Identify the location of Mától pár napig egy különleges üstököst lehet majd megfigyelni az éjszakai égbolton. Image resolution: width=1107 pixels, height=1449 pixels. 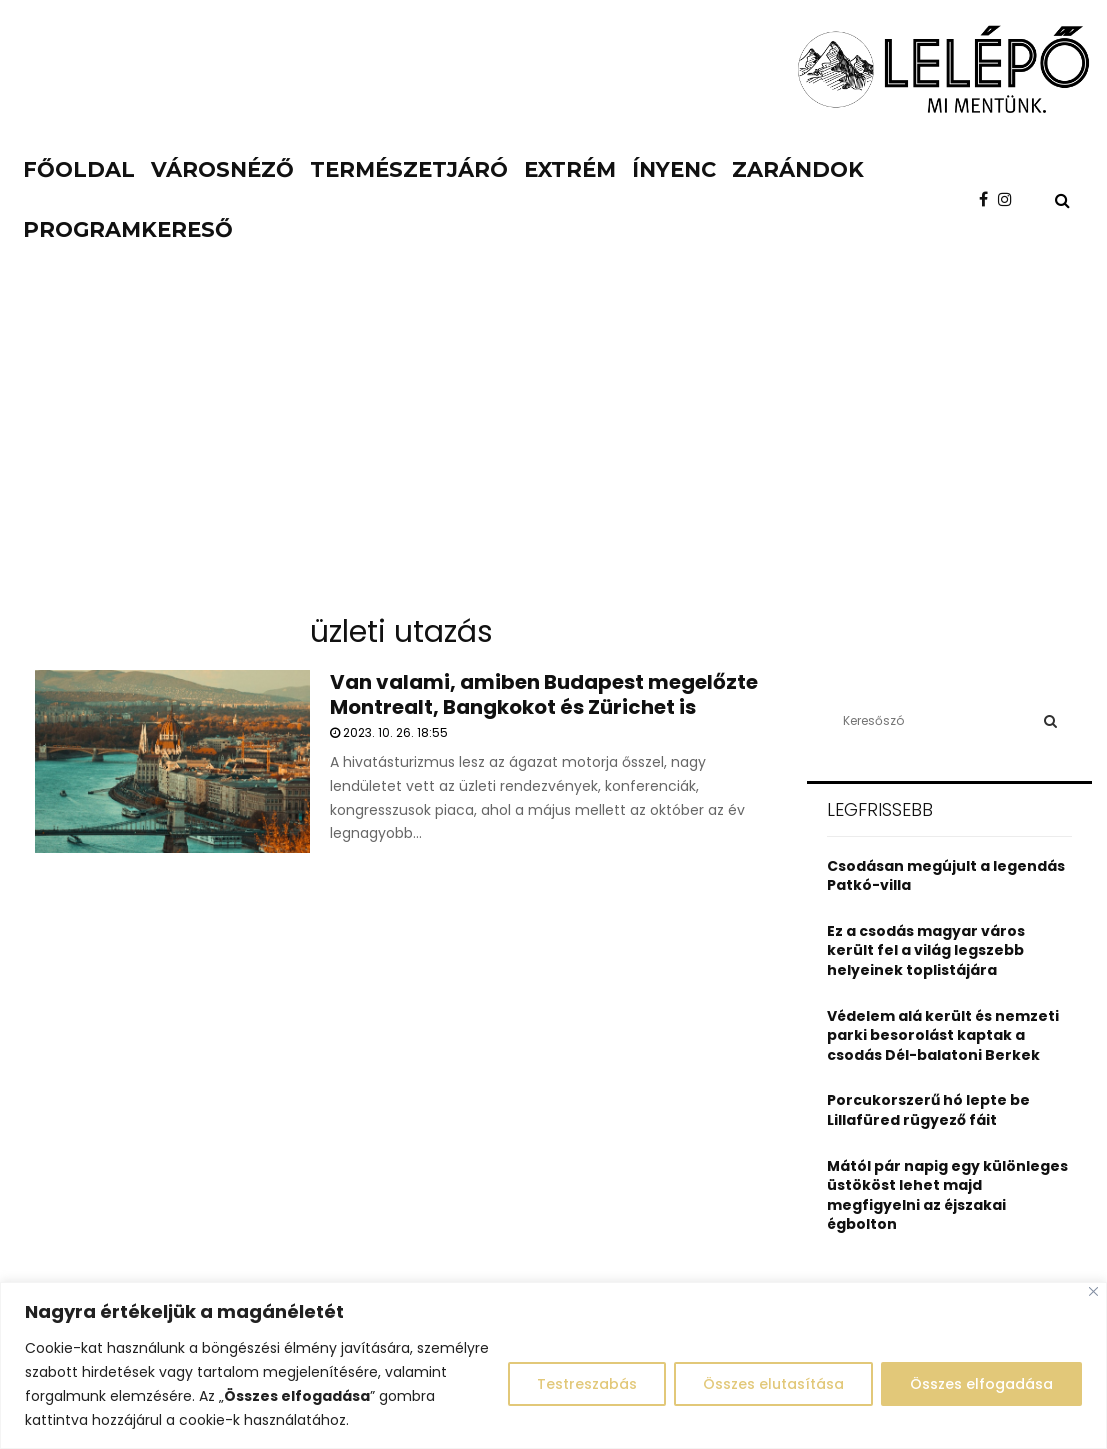
(947, 1195).